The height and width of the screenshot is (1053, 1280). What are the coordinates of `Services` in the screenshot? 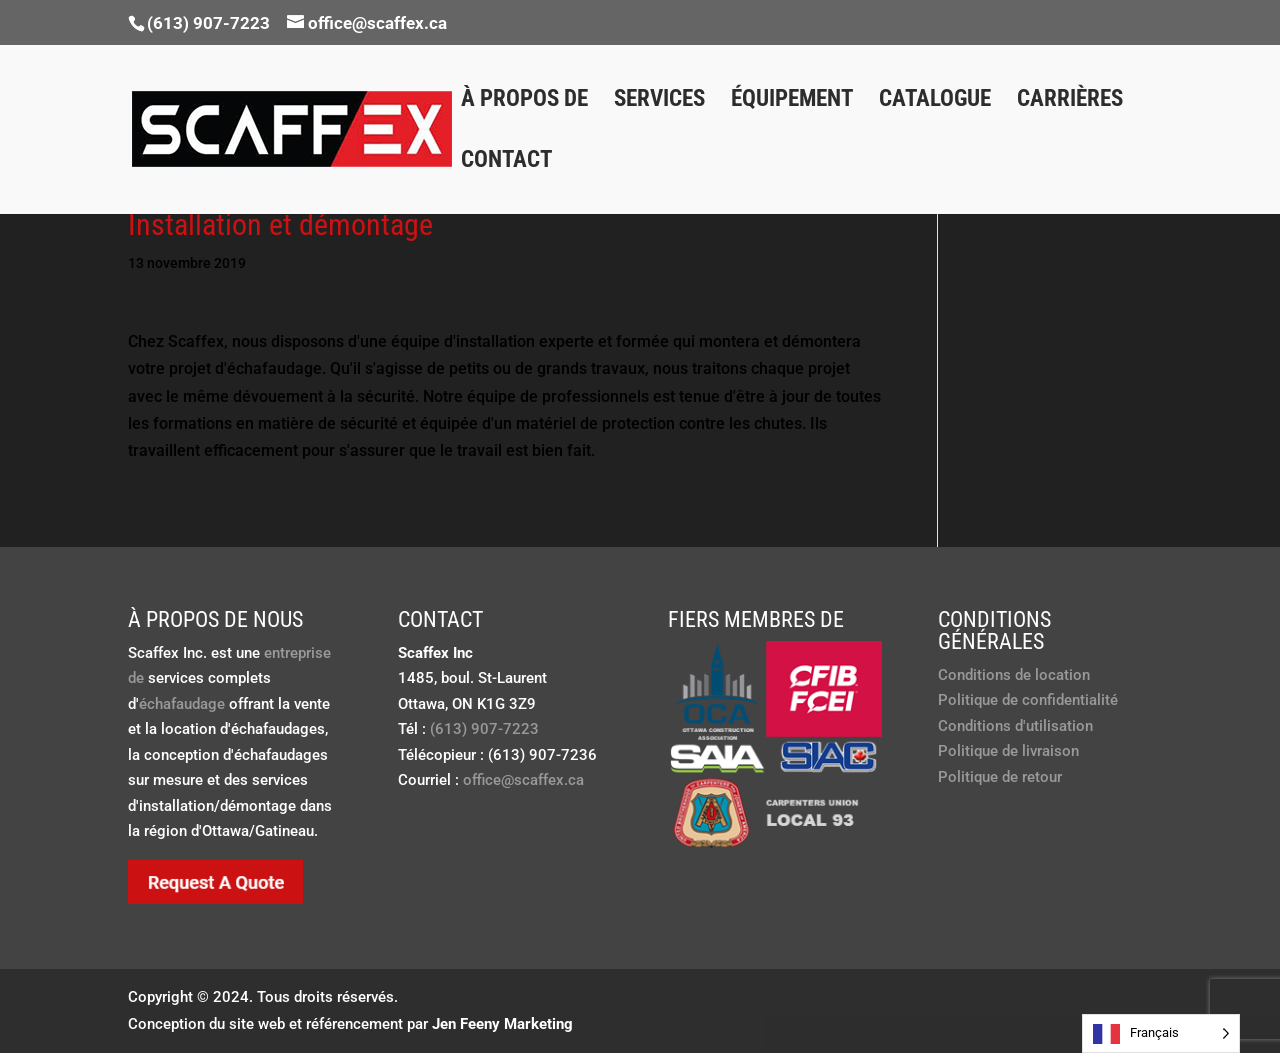 It's located at (659, 102).